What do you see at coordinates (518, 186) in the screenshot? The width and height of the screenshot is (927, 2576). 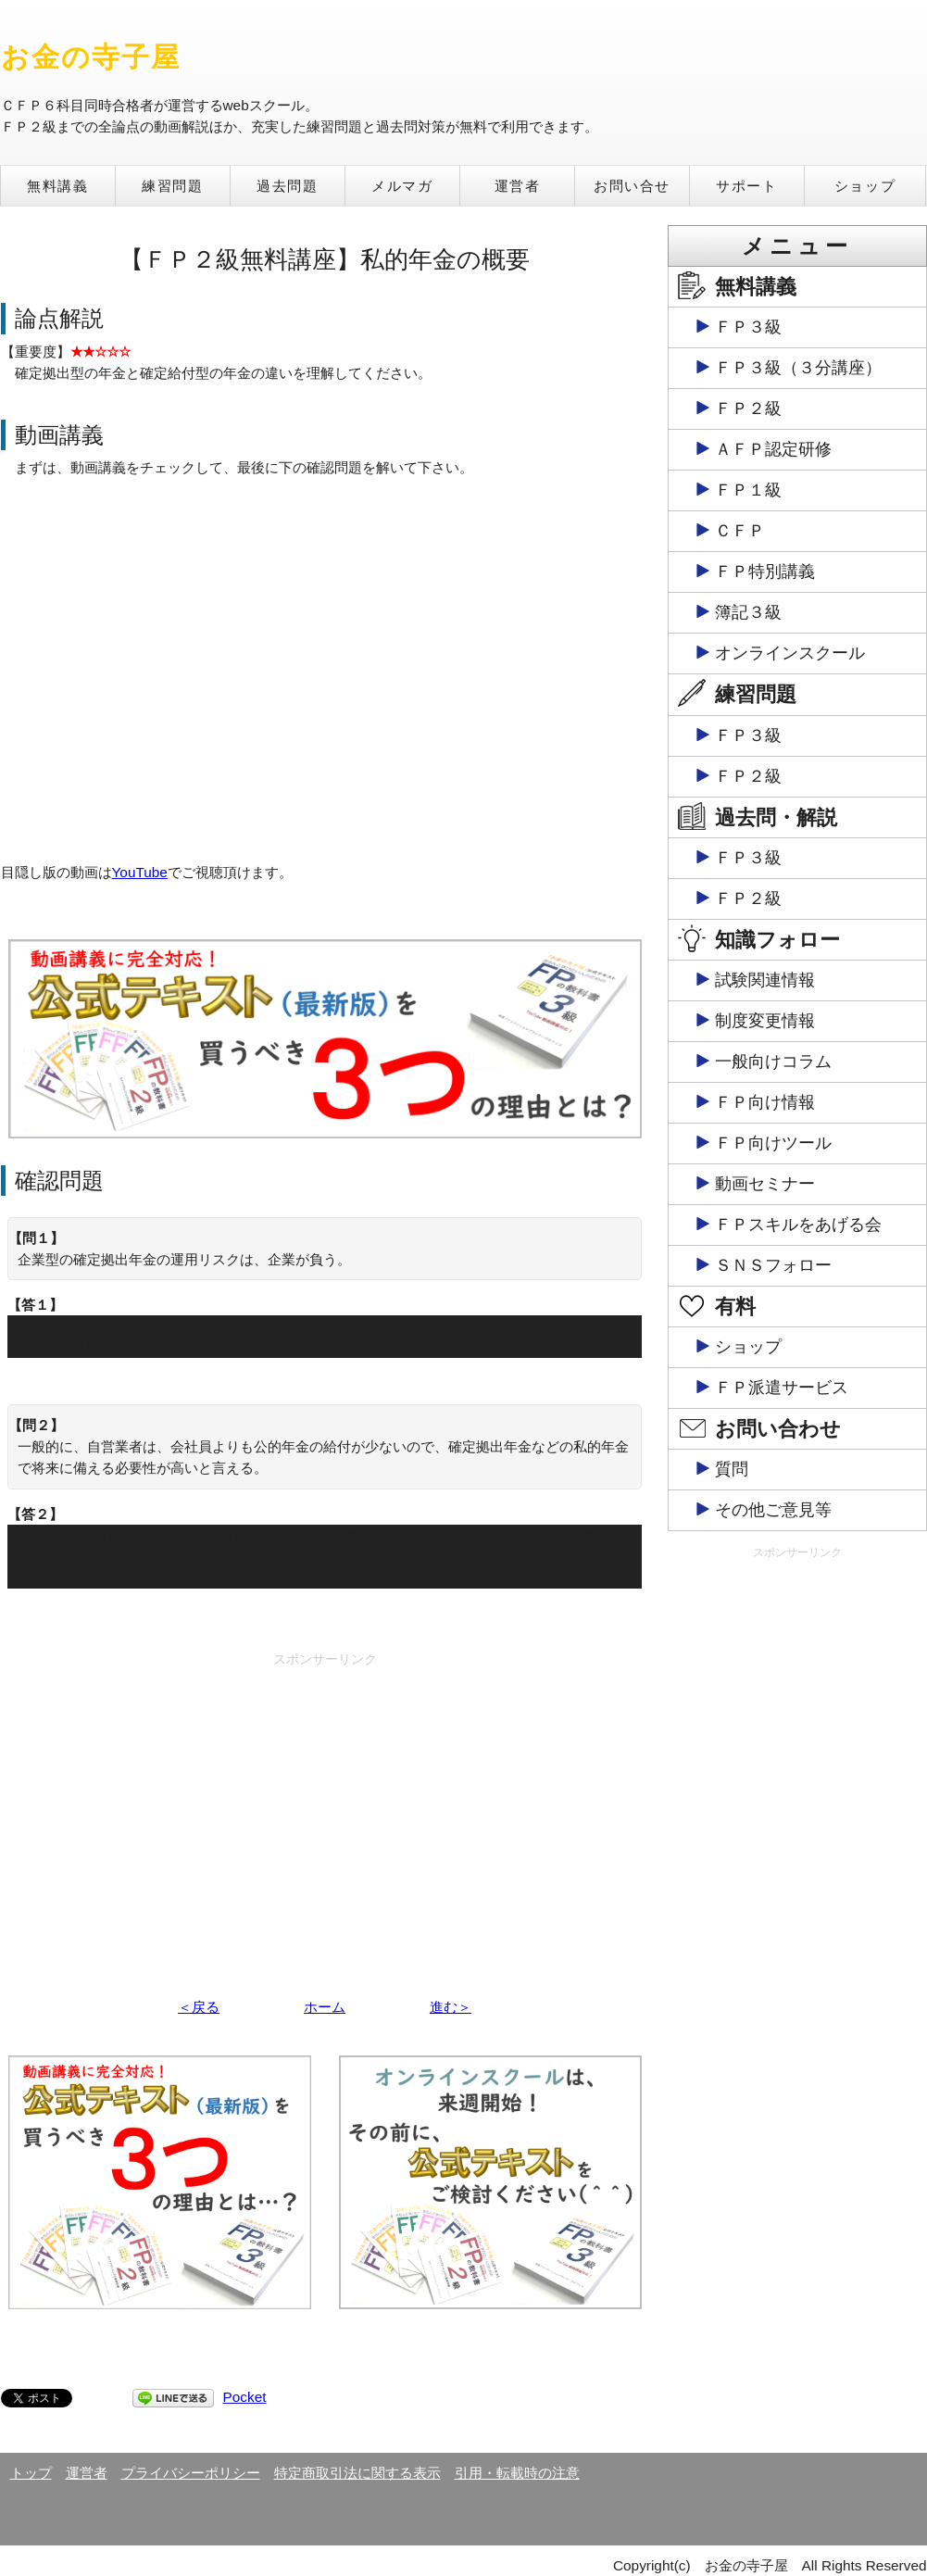 I see `運営者` at bounding box center [518, 186].